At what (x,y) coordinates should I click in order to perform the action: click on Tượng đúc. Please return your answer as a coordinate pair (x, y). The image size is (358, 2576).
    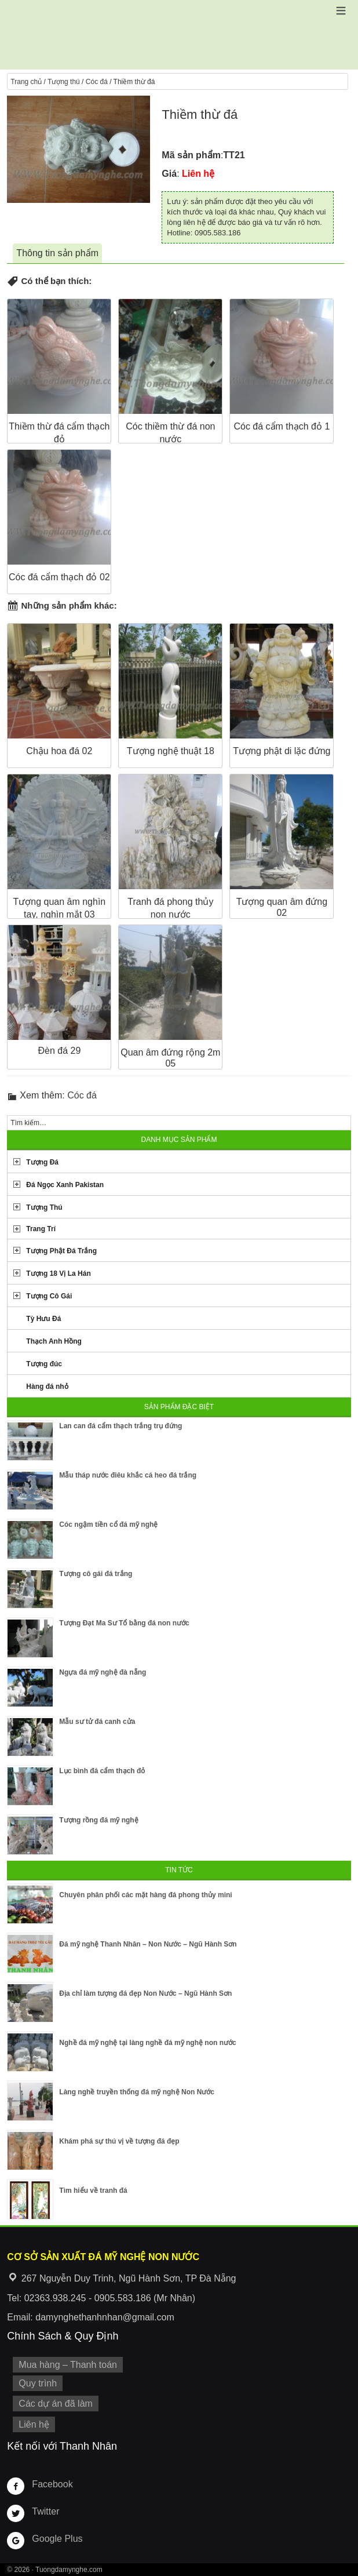
    Looking at the image, I should click on (44, 1364).